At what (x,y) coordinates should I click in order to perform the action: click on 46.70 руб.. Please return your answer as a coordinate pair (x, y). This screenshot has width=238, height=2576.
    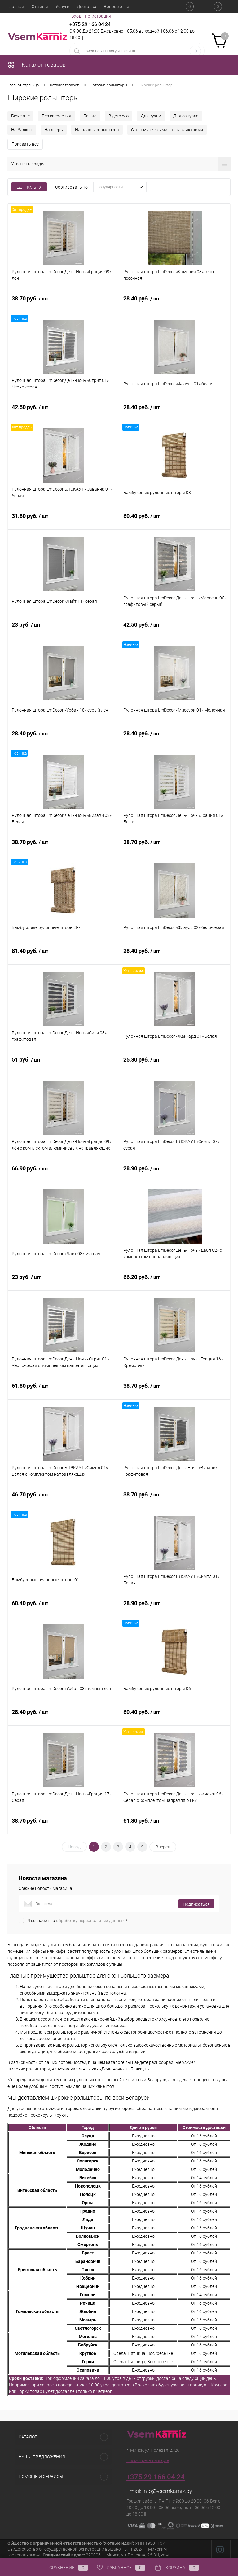
    Looking at the image, I should click on (63, 1498).